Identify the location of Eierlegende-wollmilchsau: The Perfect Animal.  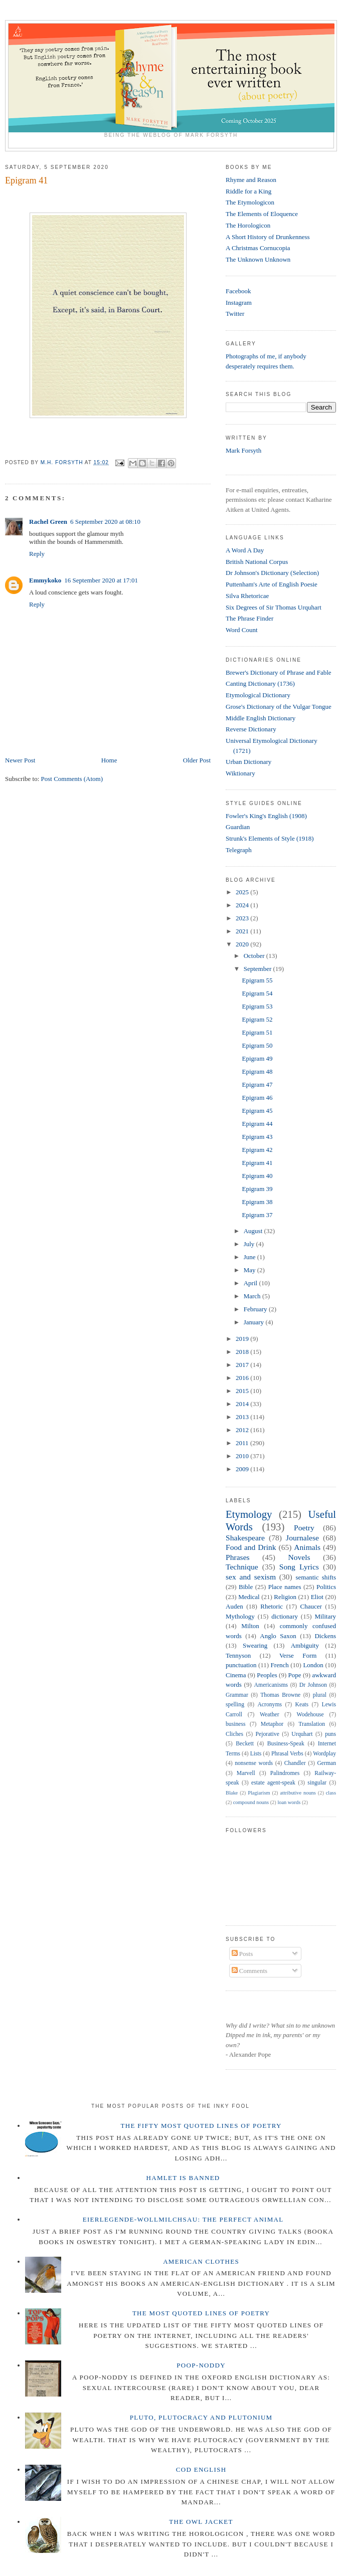
(183, 2219).